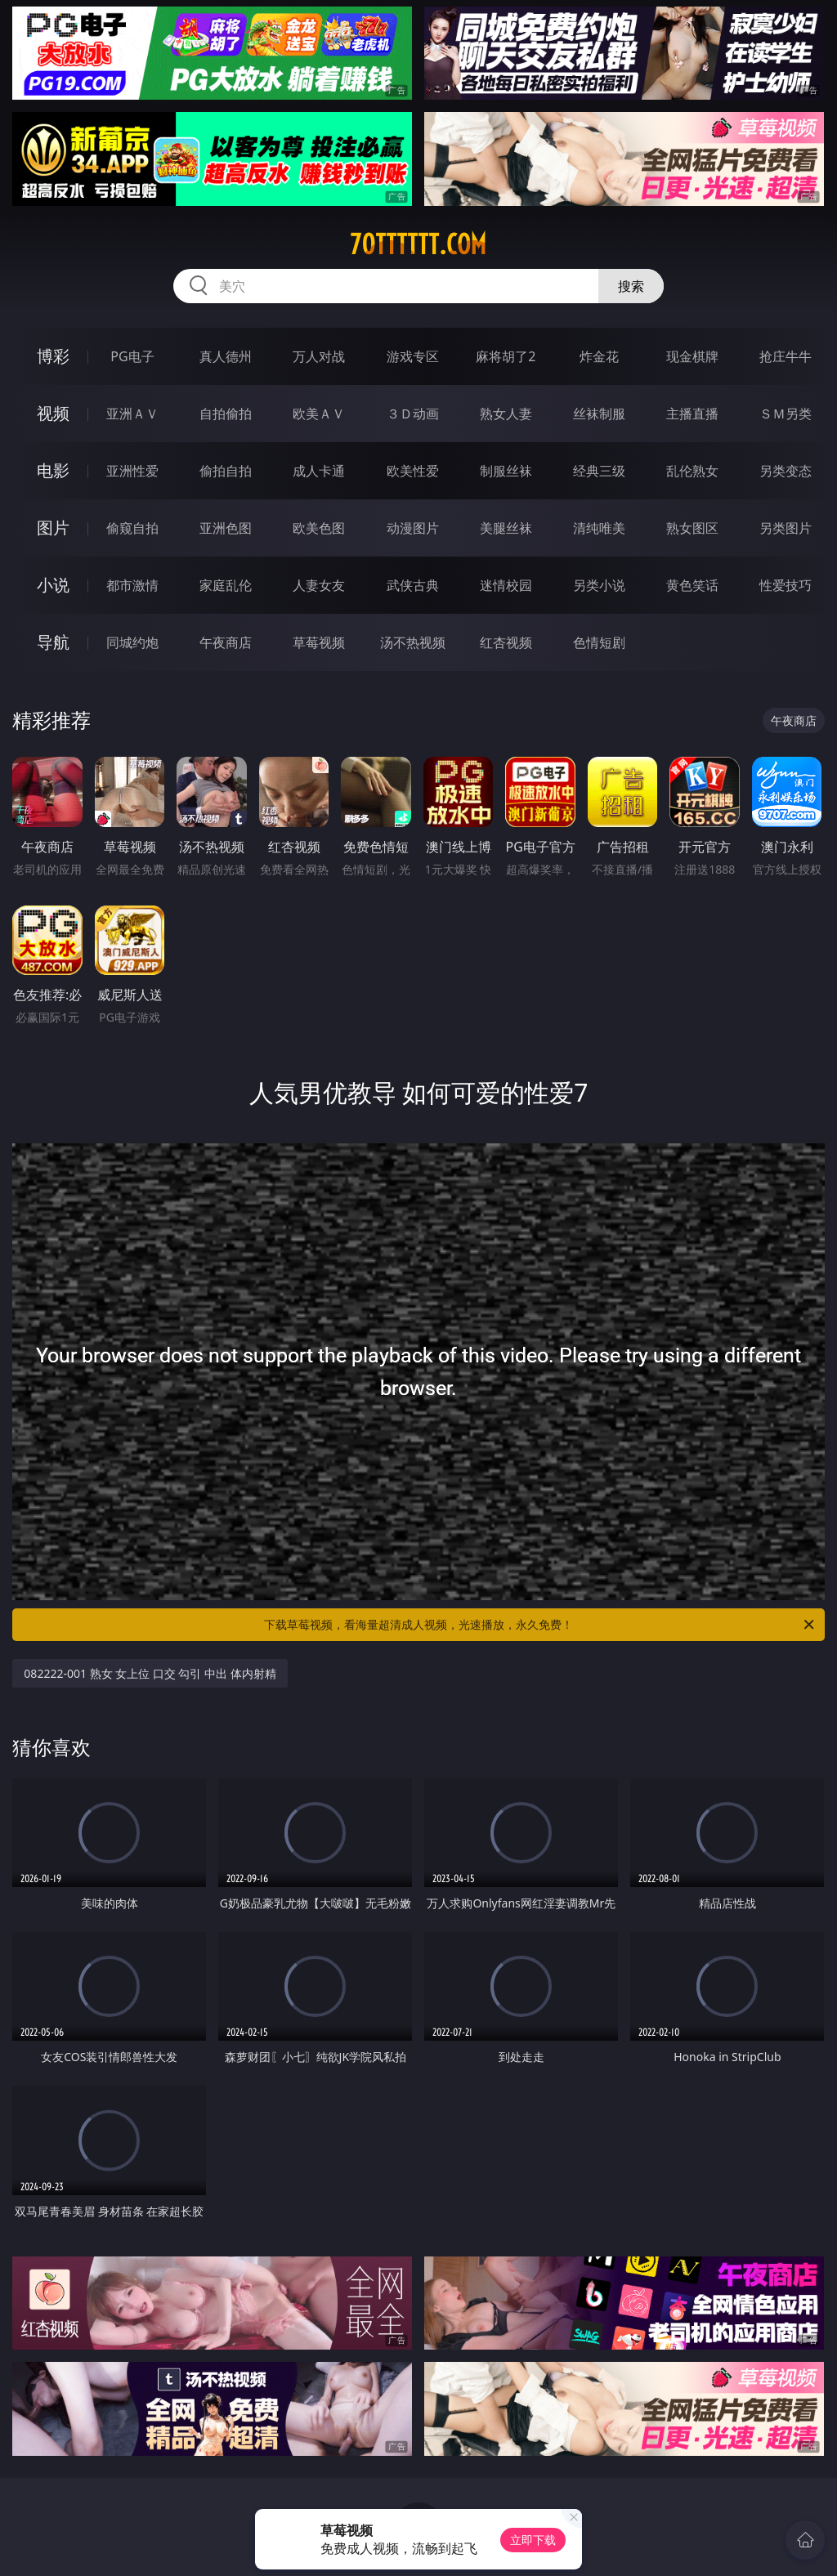 The height and width of the screenshot is (2576, 837). I want to click on 家庭乱伦, so click(225, 585).